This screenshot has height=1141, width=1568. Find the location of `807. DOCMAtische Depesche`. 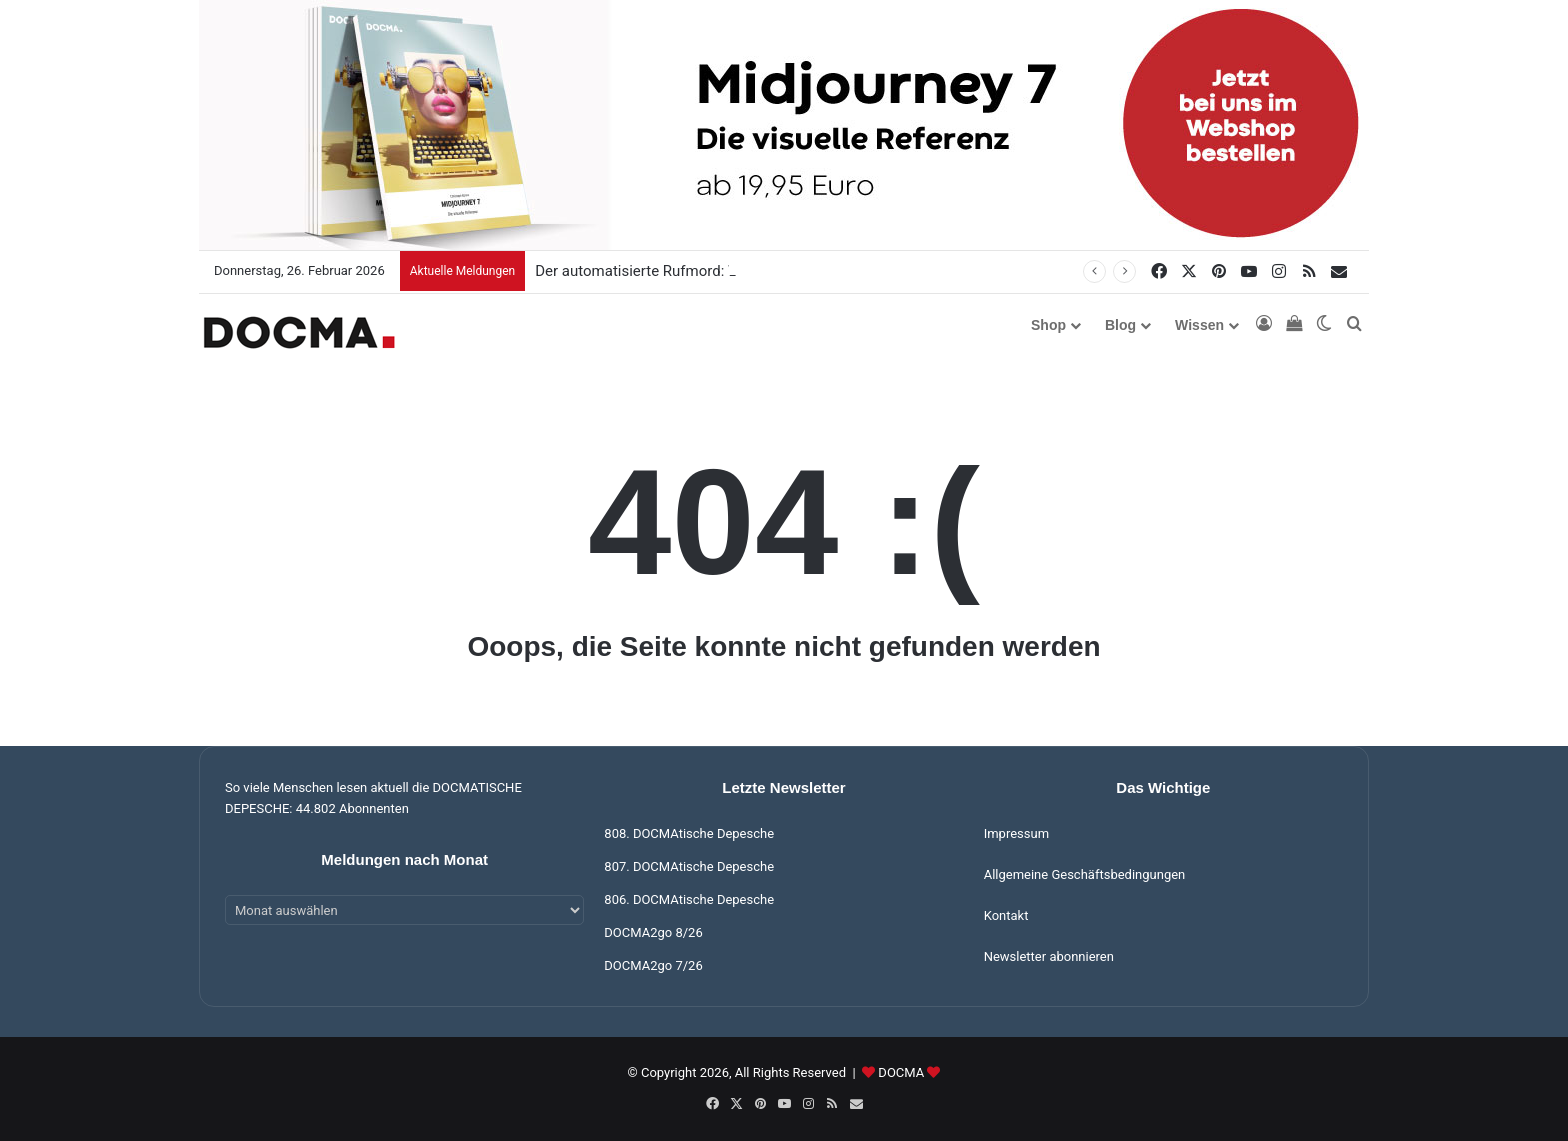

807. DOCMAtische Depesche is located at coordinates (689, 866).